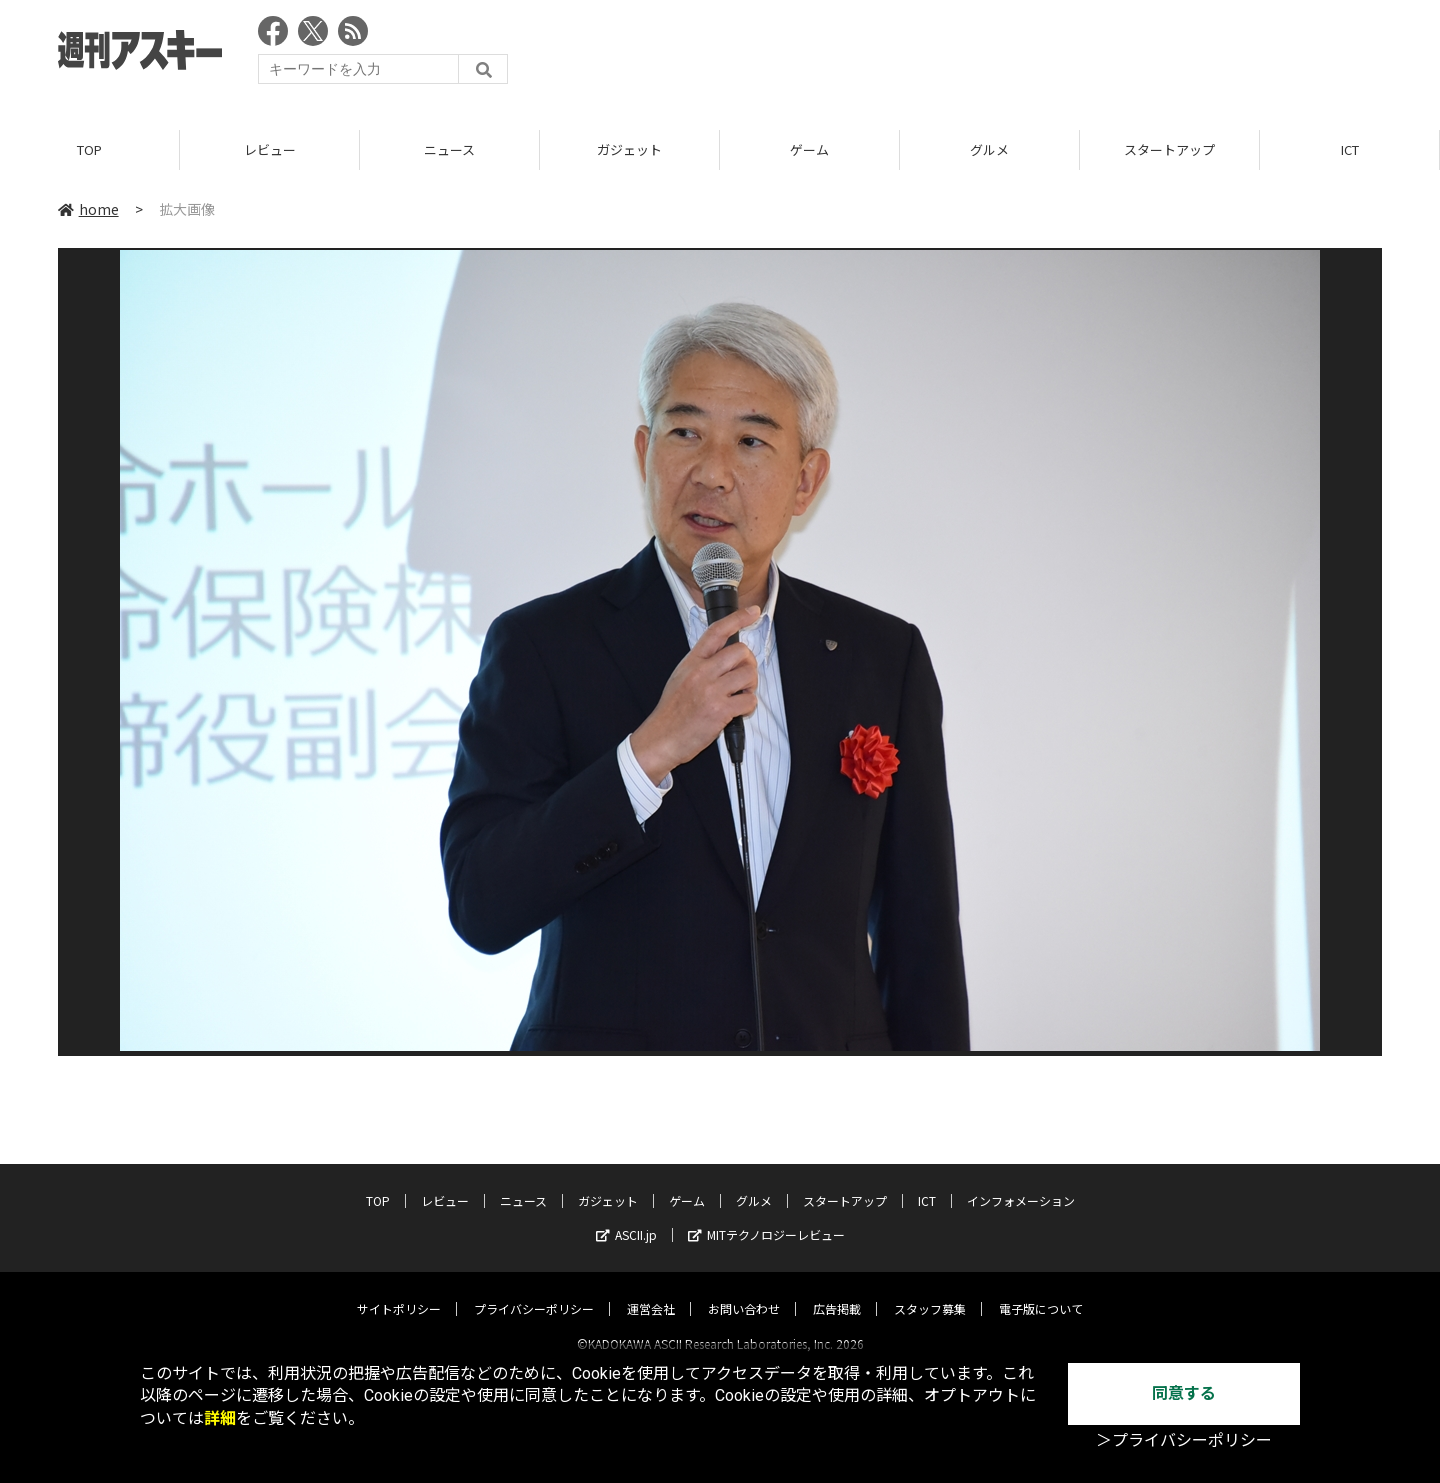 This screenshot has height=1483, width=1440. I want to click on ガジェット, so click(629, 149).